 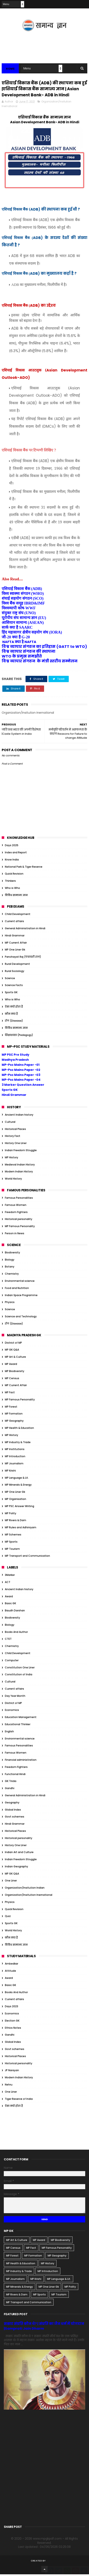 I want to click on GK Tricks, so click(x=10, y=1783).